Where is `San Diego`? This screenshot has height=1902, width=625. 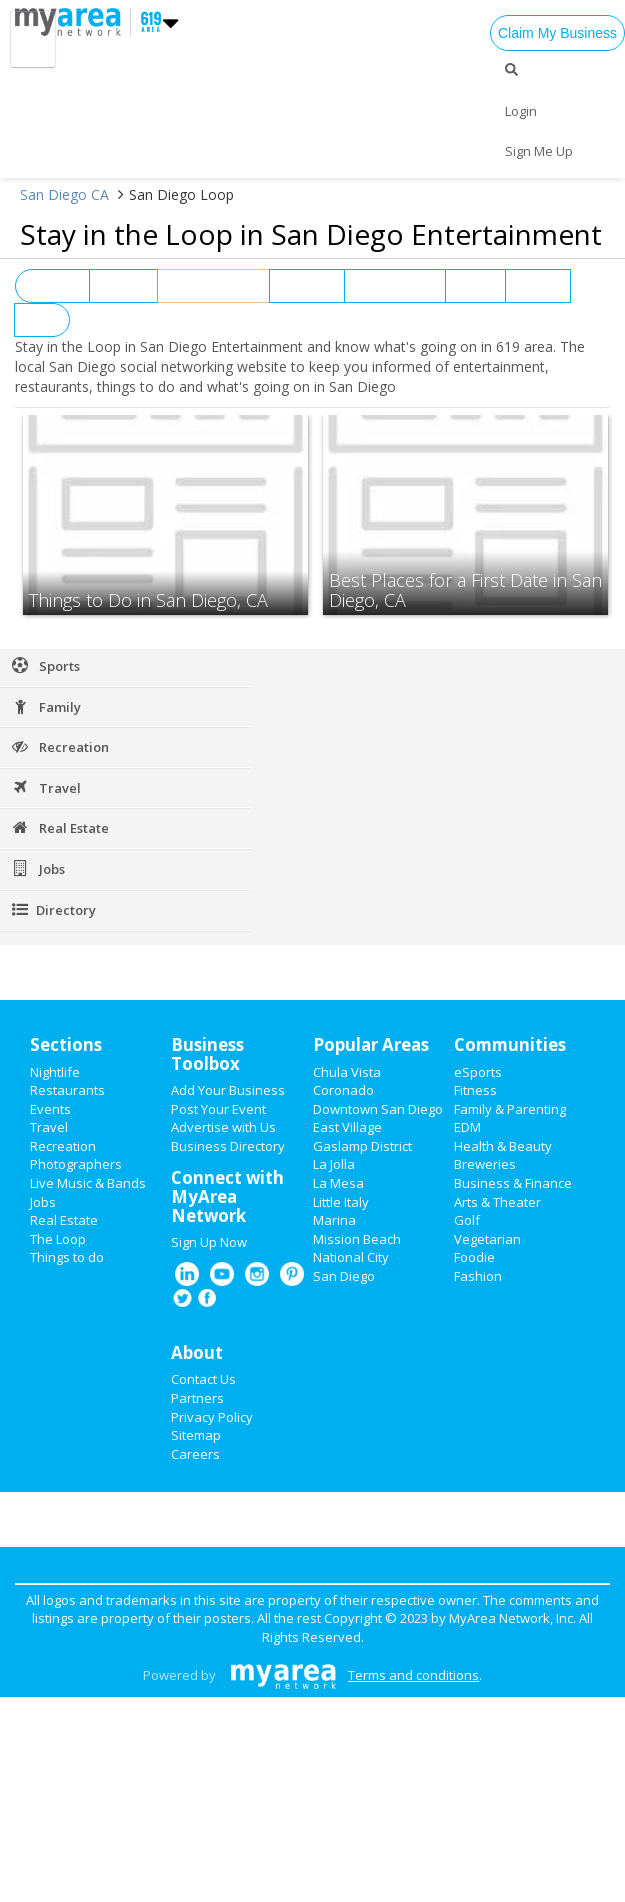
San Diego is located at coordinates (344, 1276).